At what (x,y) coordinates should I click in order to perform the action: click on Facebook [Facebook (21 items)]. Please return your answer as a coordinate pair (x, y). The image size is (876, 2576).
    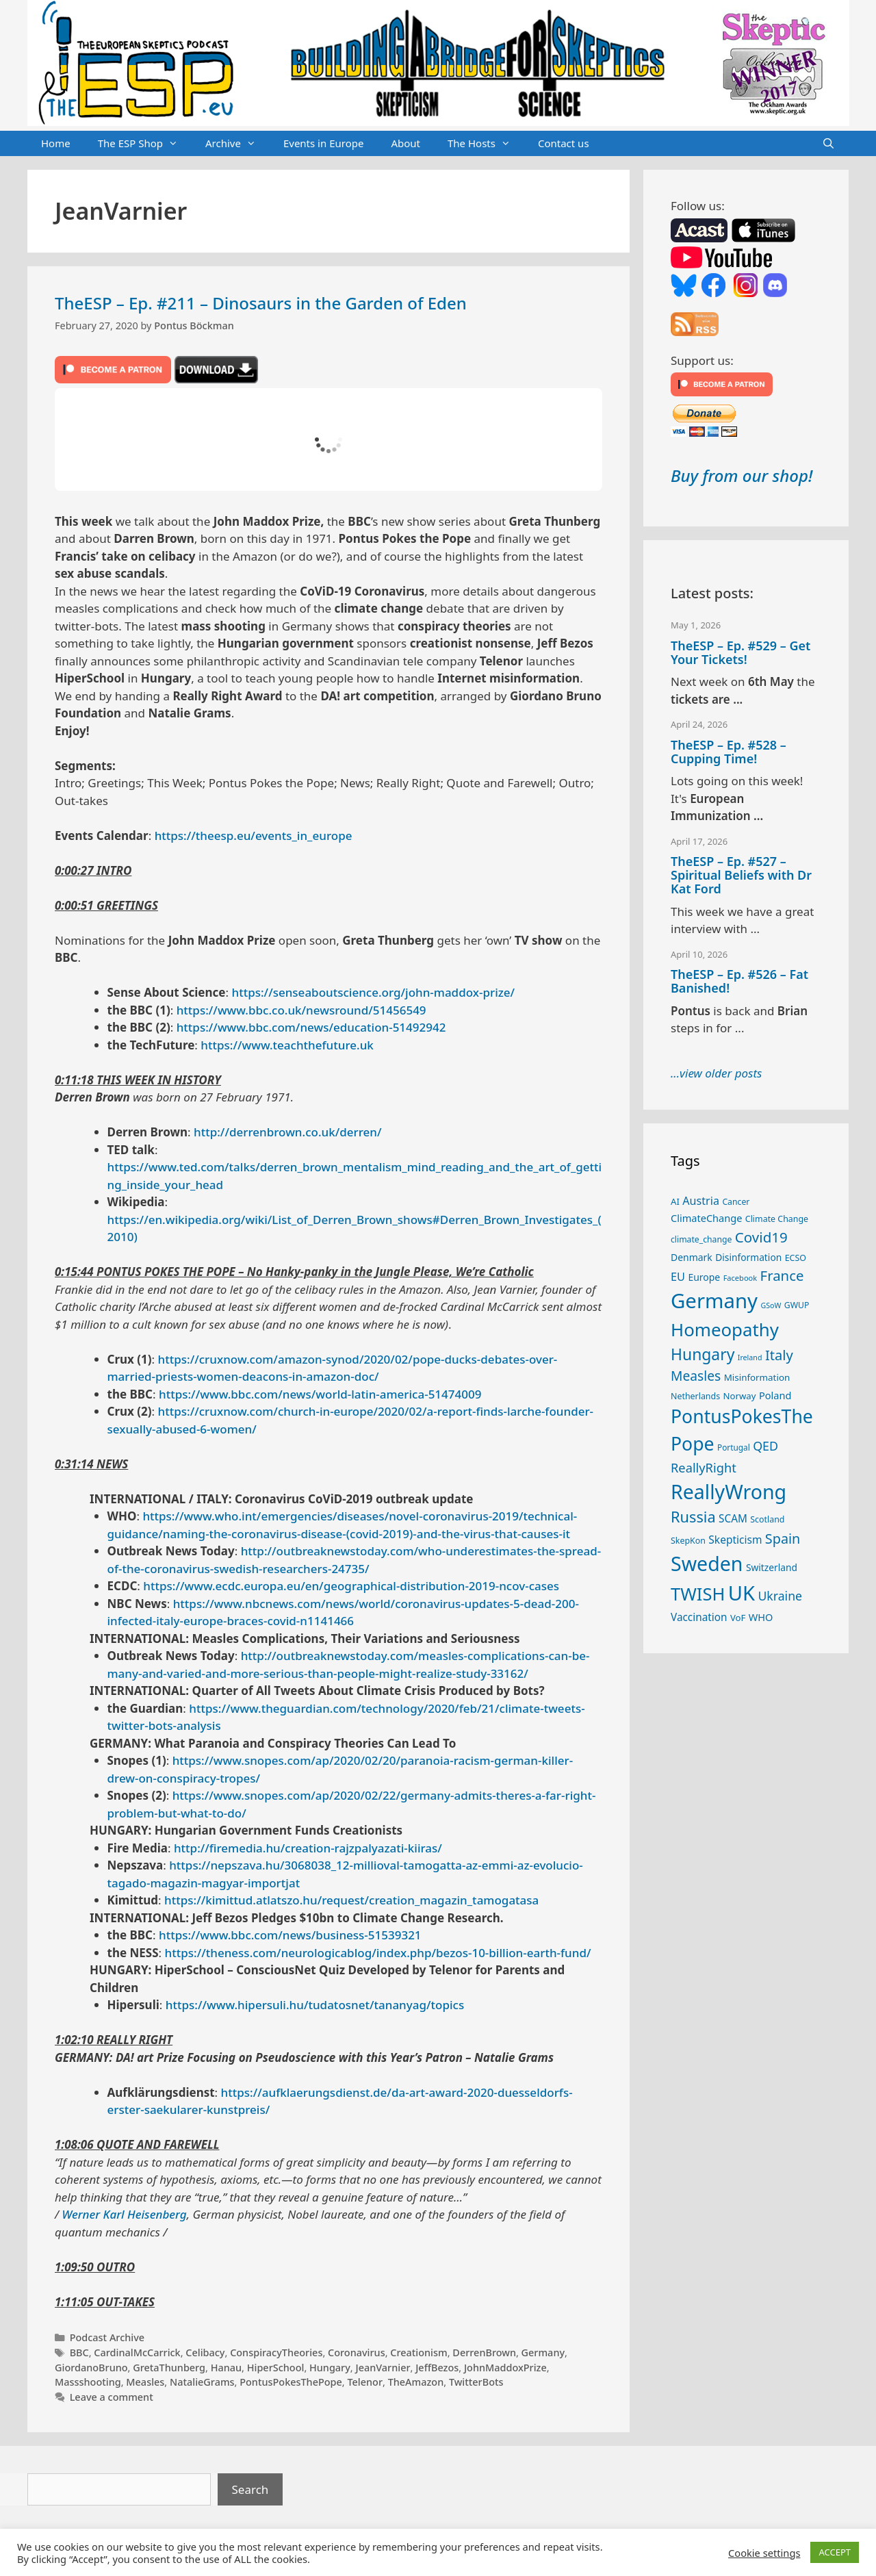
    Looking at the image, I should click on (740, 1278).